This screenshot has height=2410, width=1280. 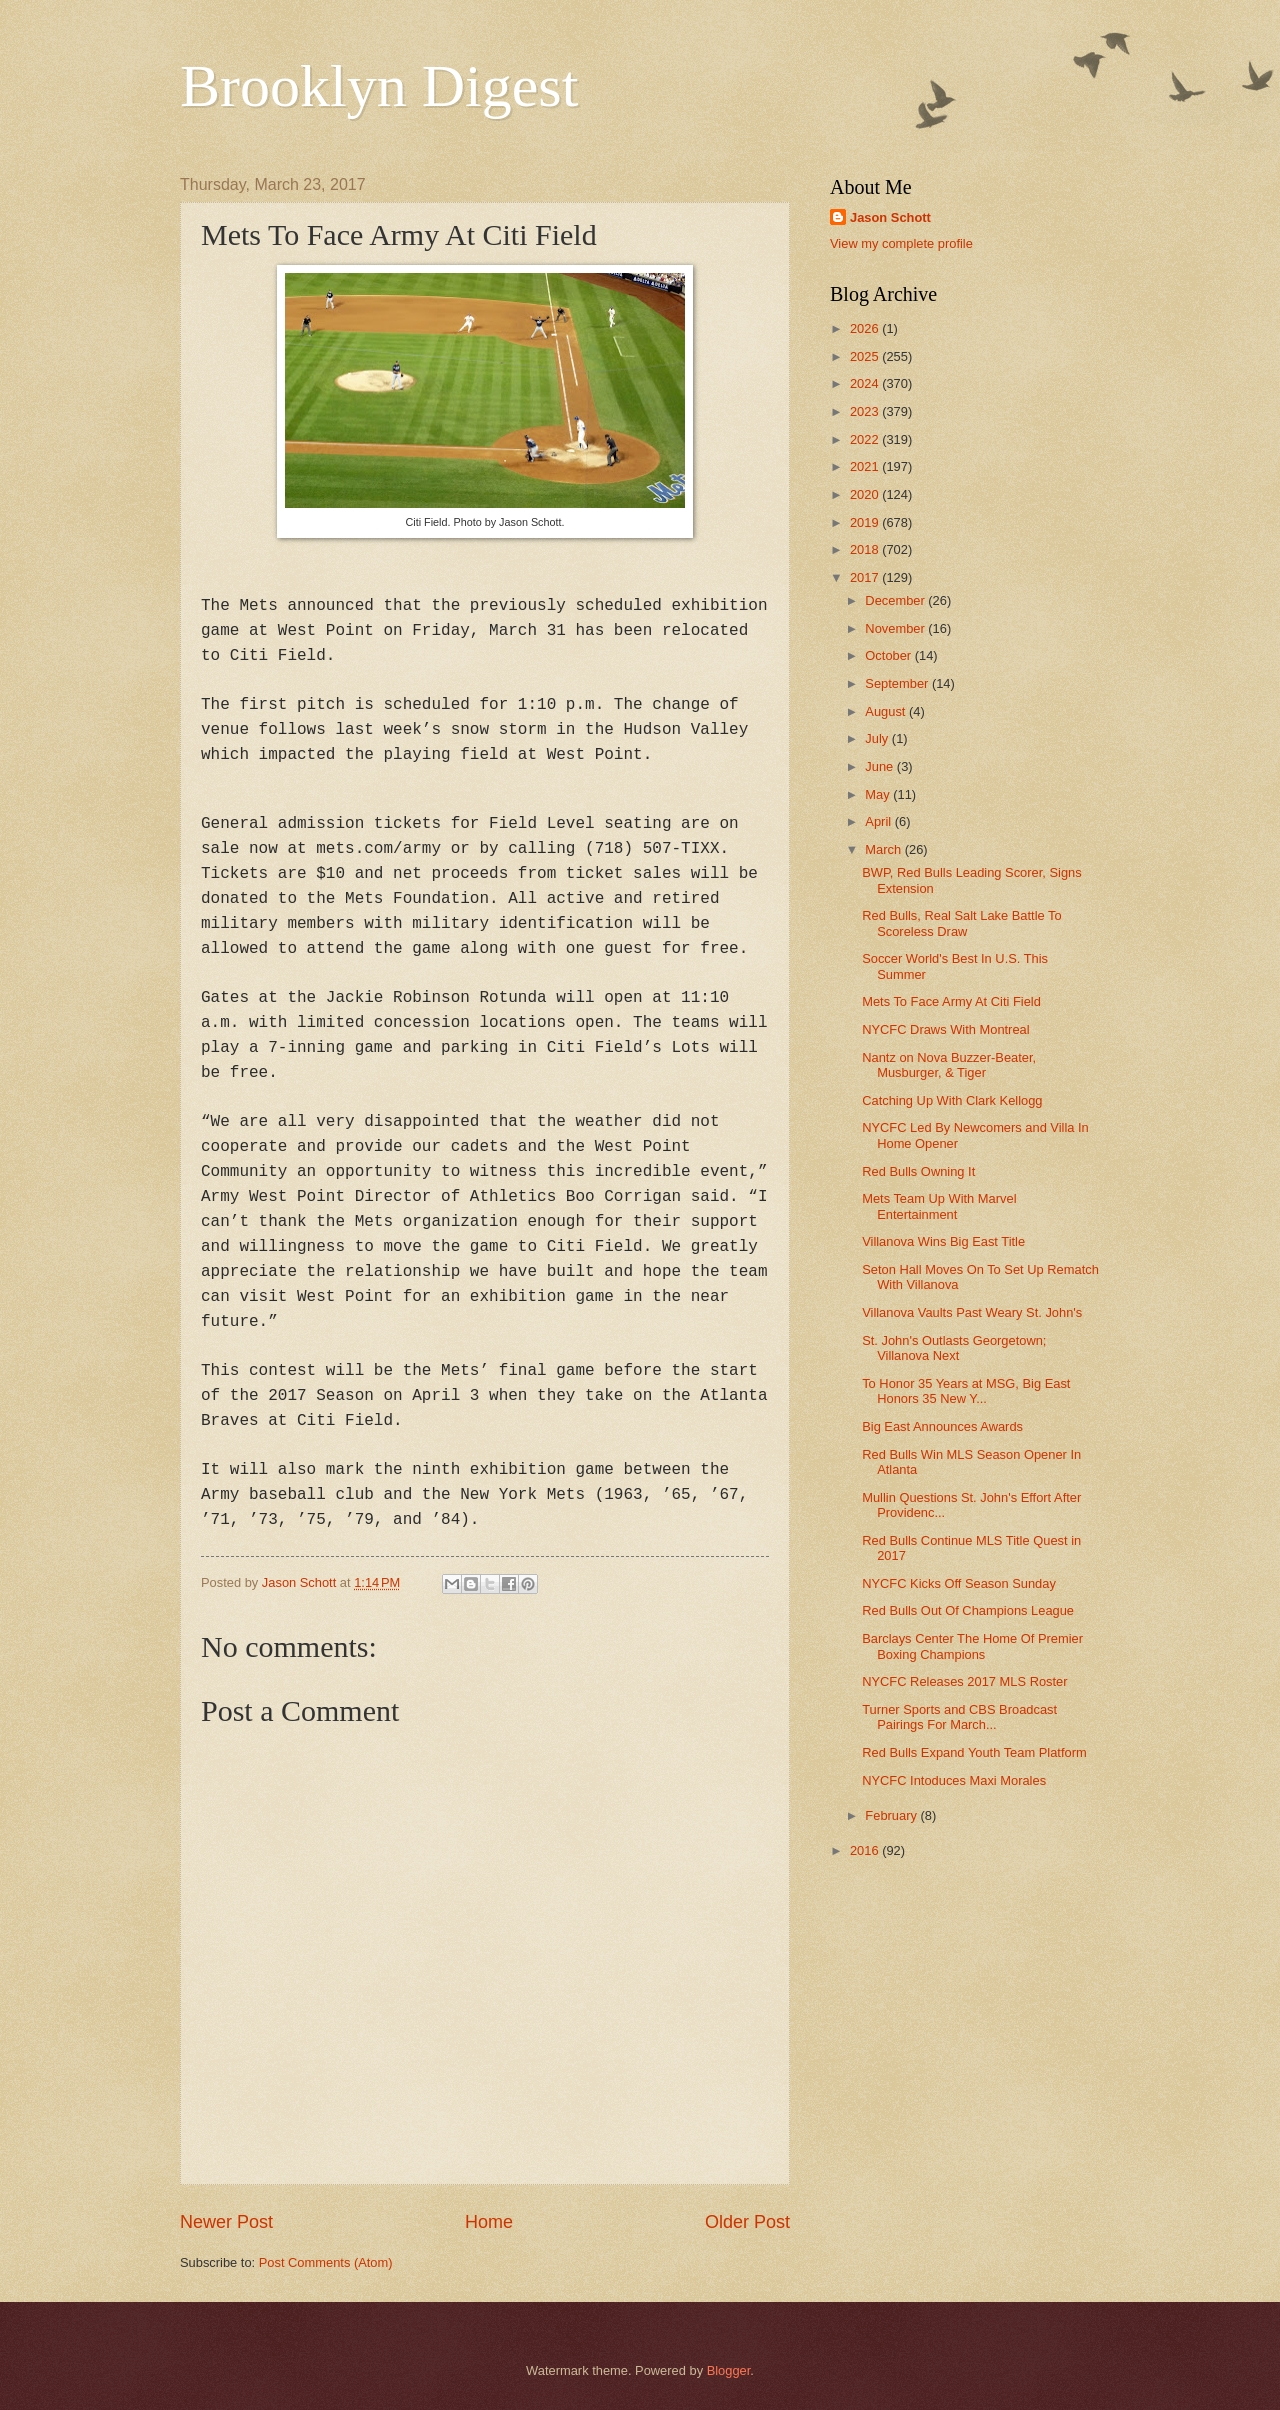 I want to click on 2017, so click(x=866, y=577).